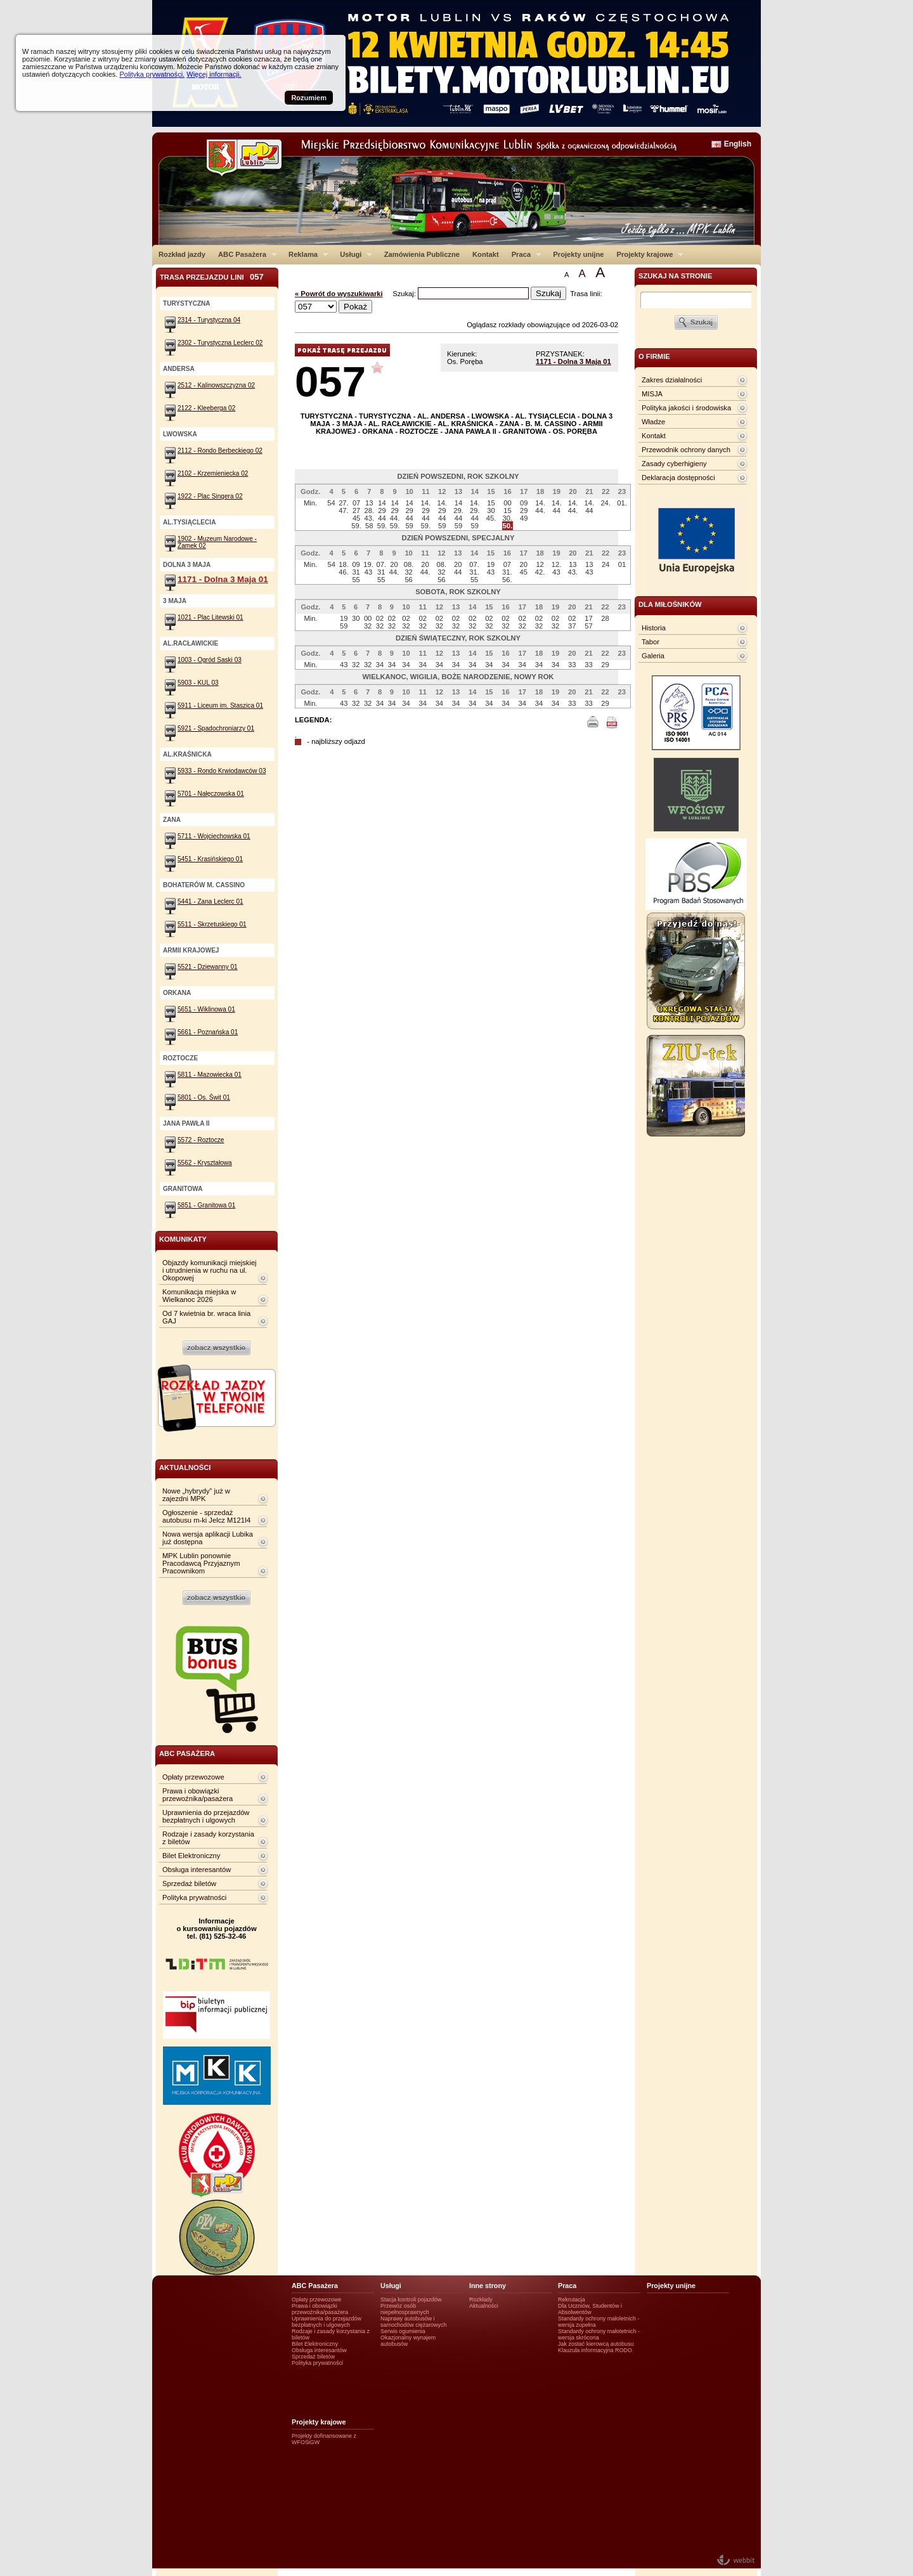  Describe the element at coordinates (196, 1869) in the screenshot. I see `Obsługa interesantów` at that location.